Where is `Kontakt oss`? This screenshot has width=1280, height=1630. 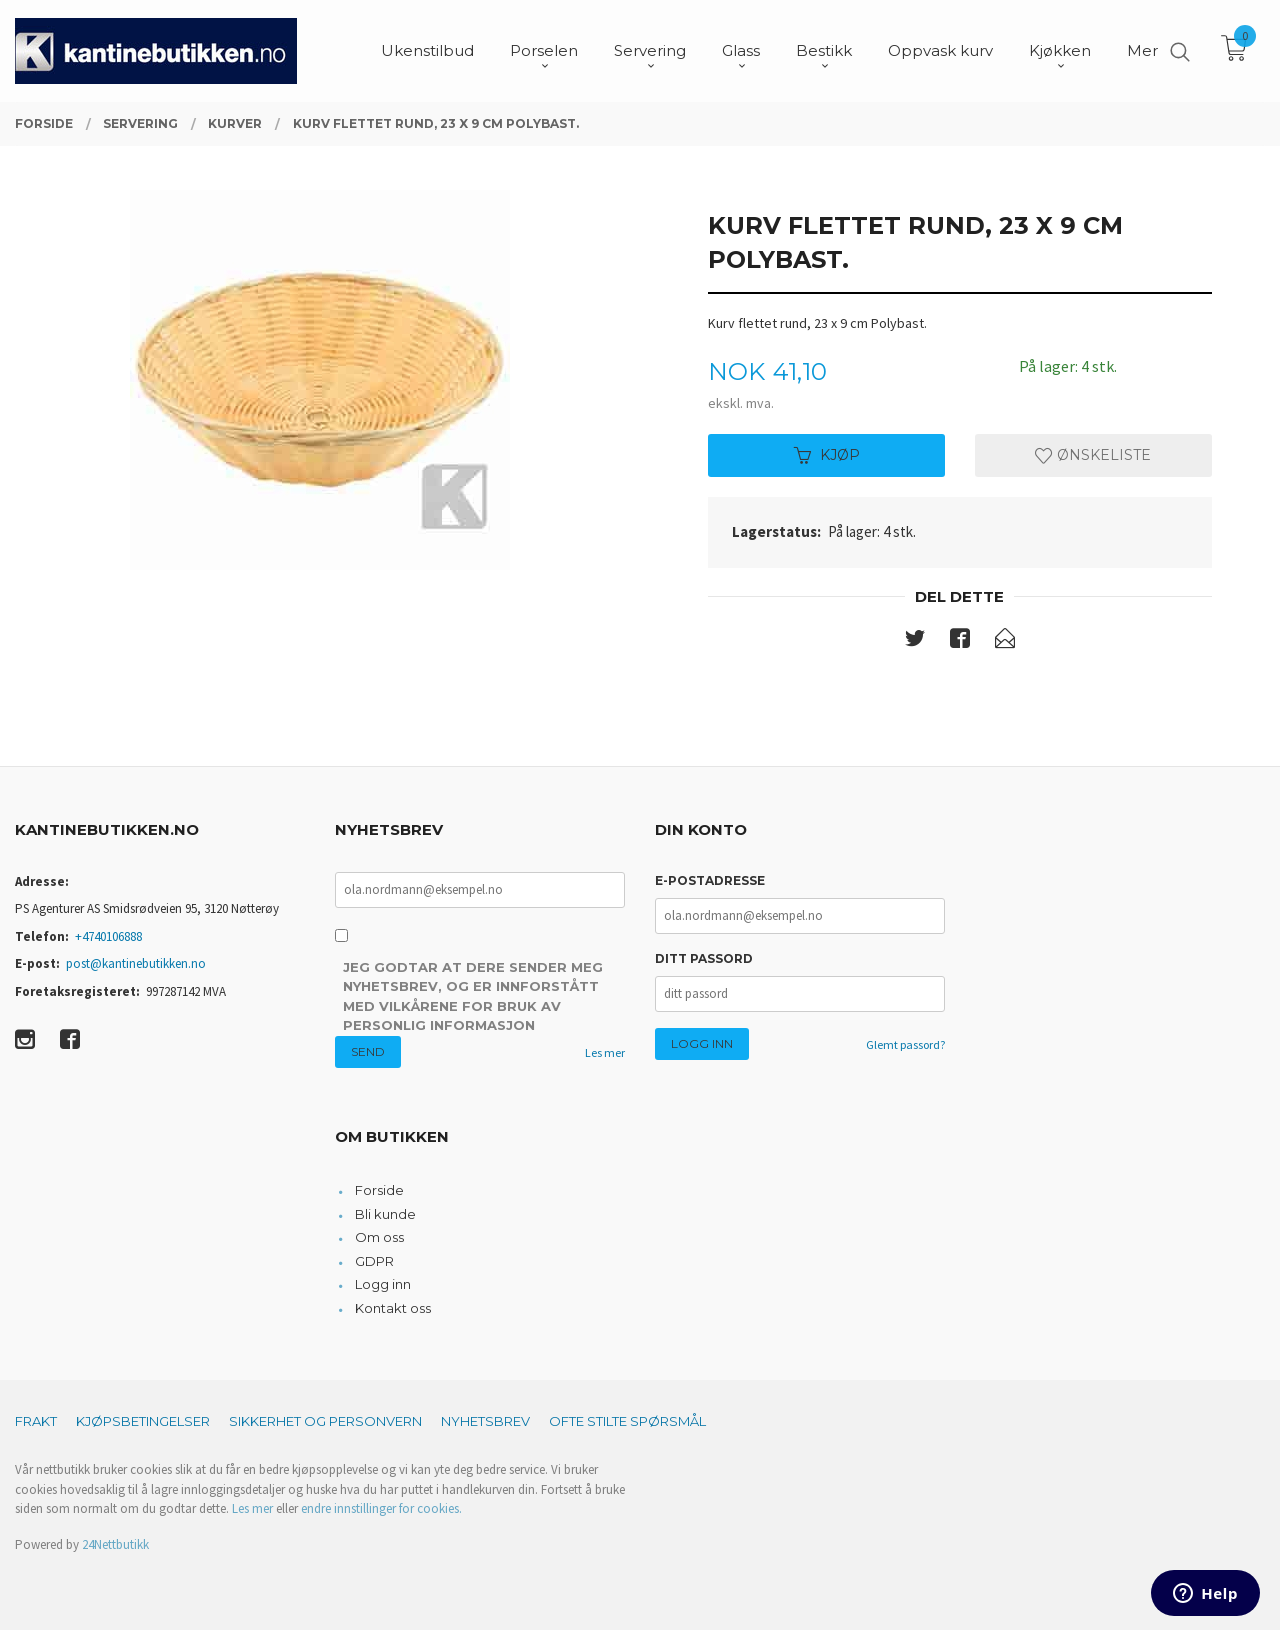
Kontakt oss is located at coordinates (393, 1308).